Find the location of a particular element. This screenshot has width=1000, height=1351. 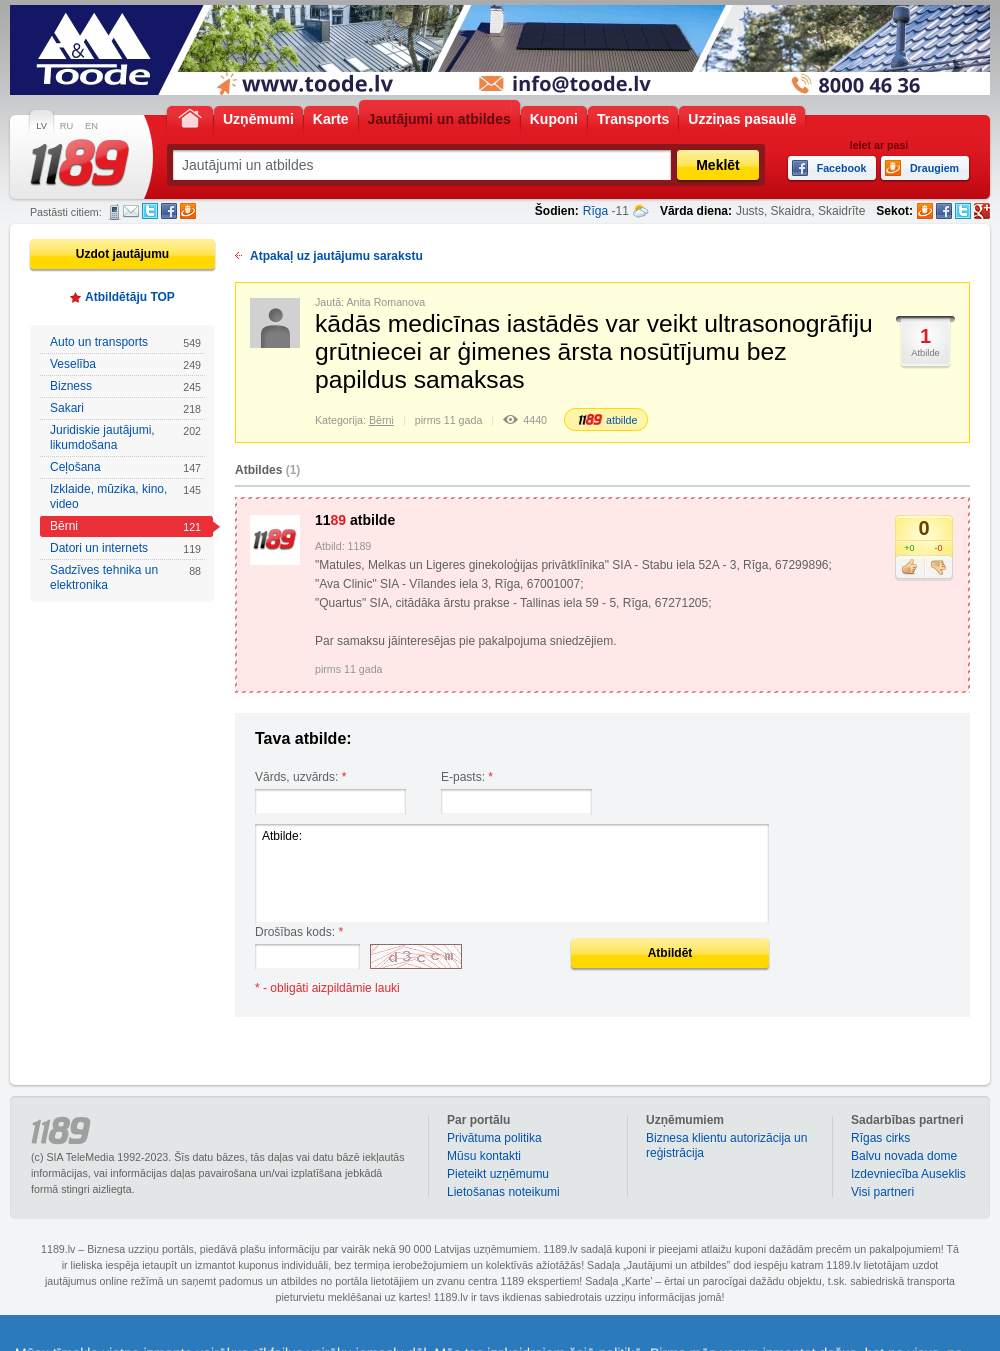

Vārds, uzvārds: is located at coordinates (300, 777).